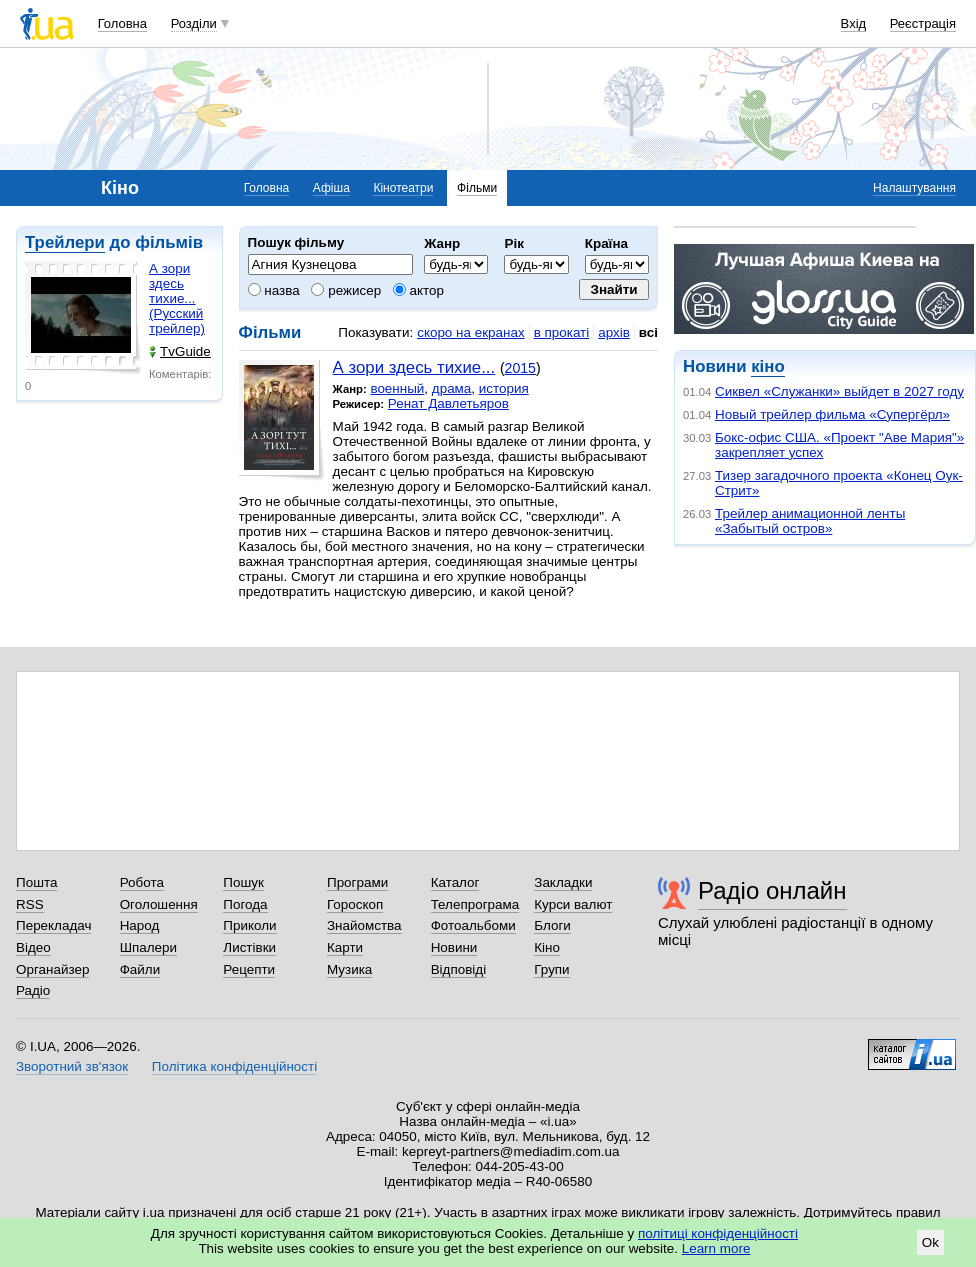 The image size is (976, 1267). I want to click on політиці конфіденційності, so click(718, 1233).